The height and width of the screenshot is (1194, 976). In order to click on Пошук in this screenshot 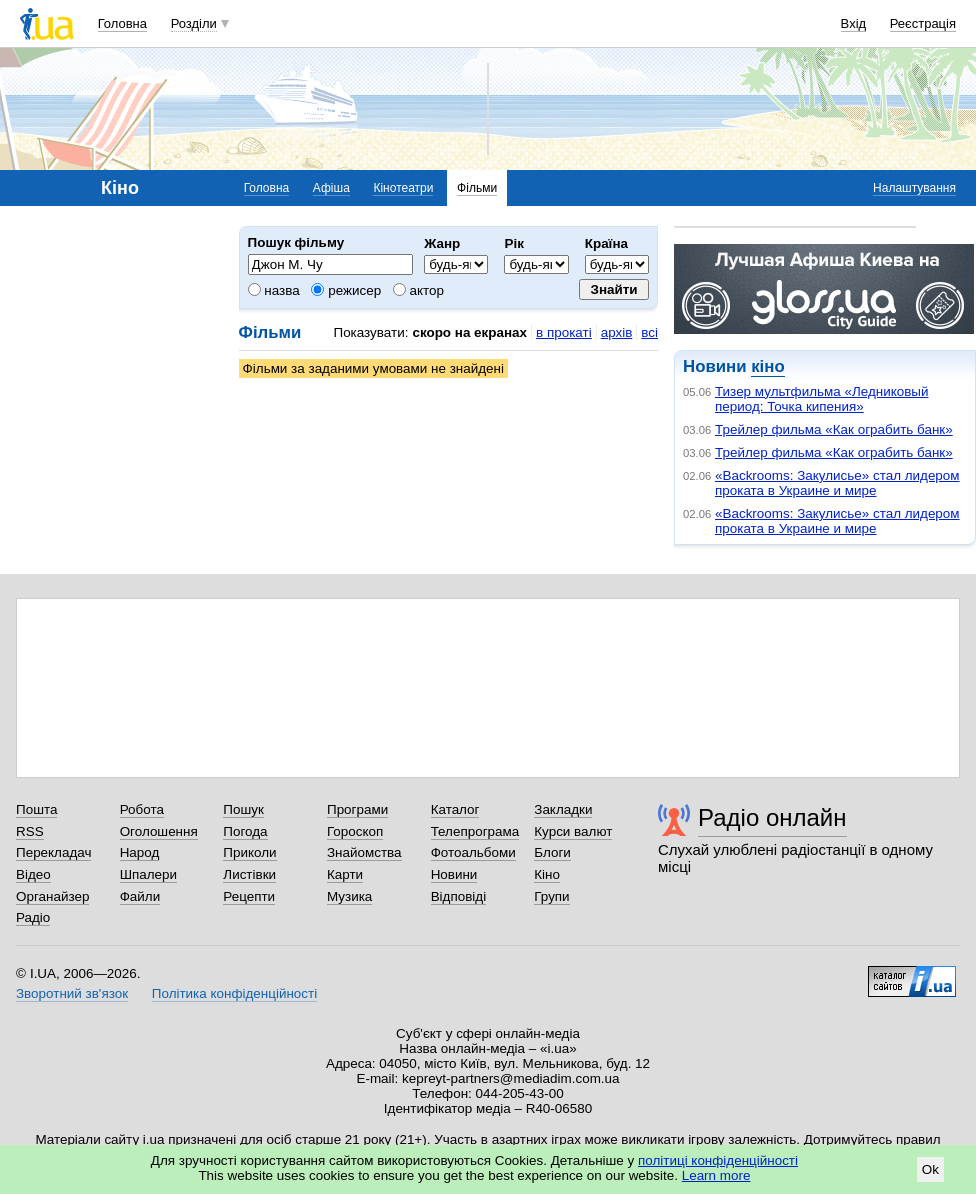, I will do `click(243, 809)`.